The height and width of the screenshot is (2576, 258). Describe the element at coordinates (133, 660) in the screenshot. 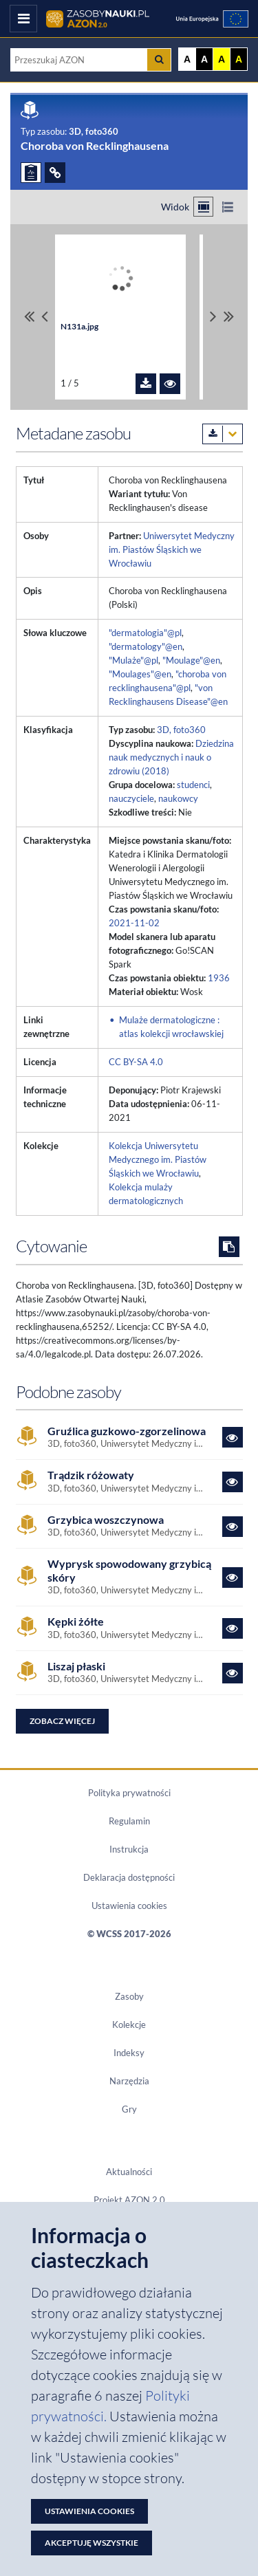

I see `"Mulaże"@pl` at that location.